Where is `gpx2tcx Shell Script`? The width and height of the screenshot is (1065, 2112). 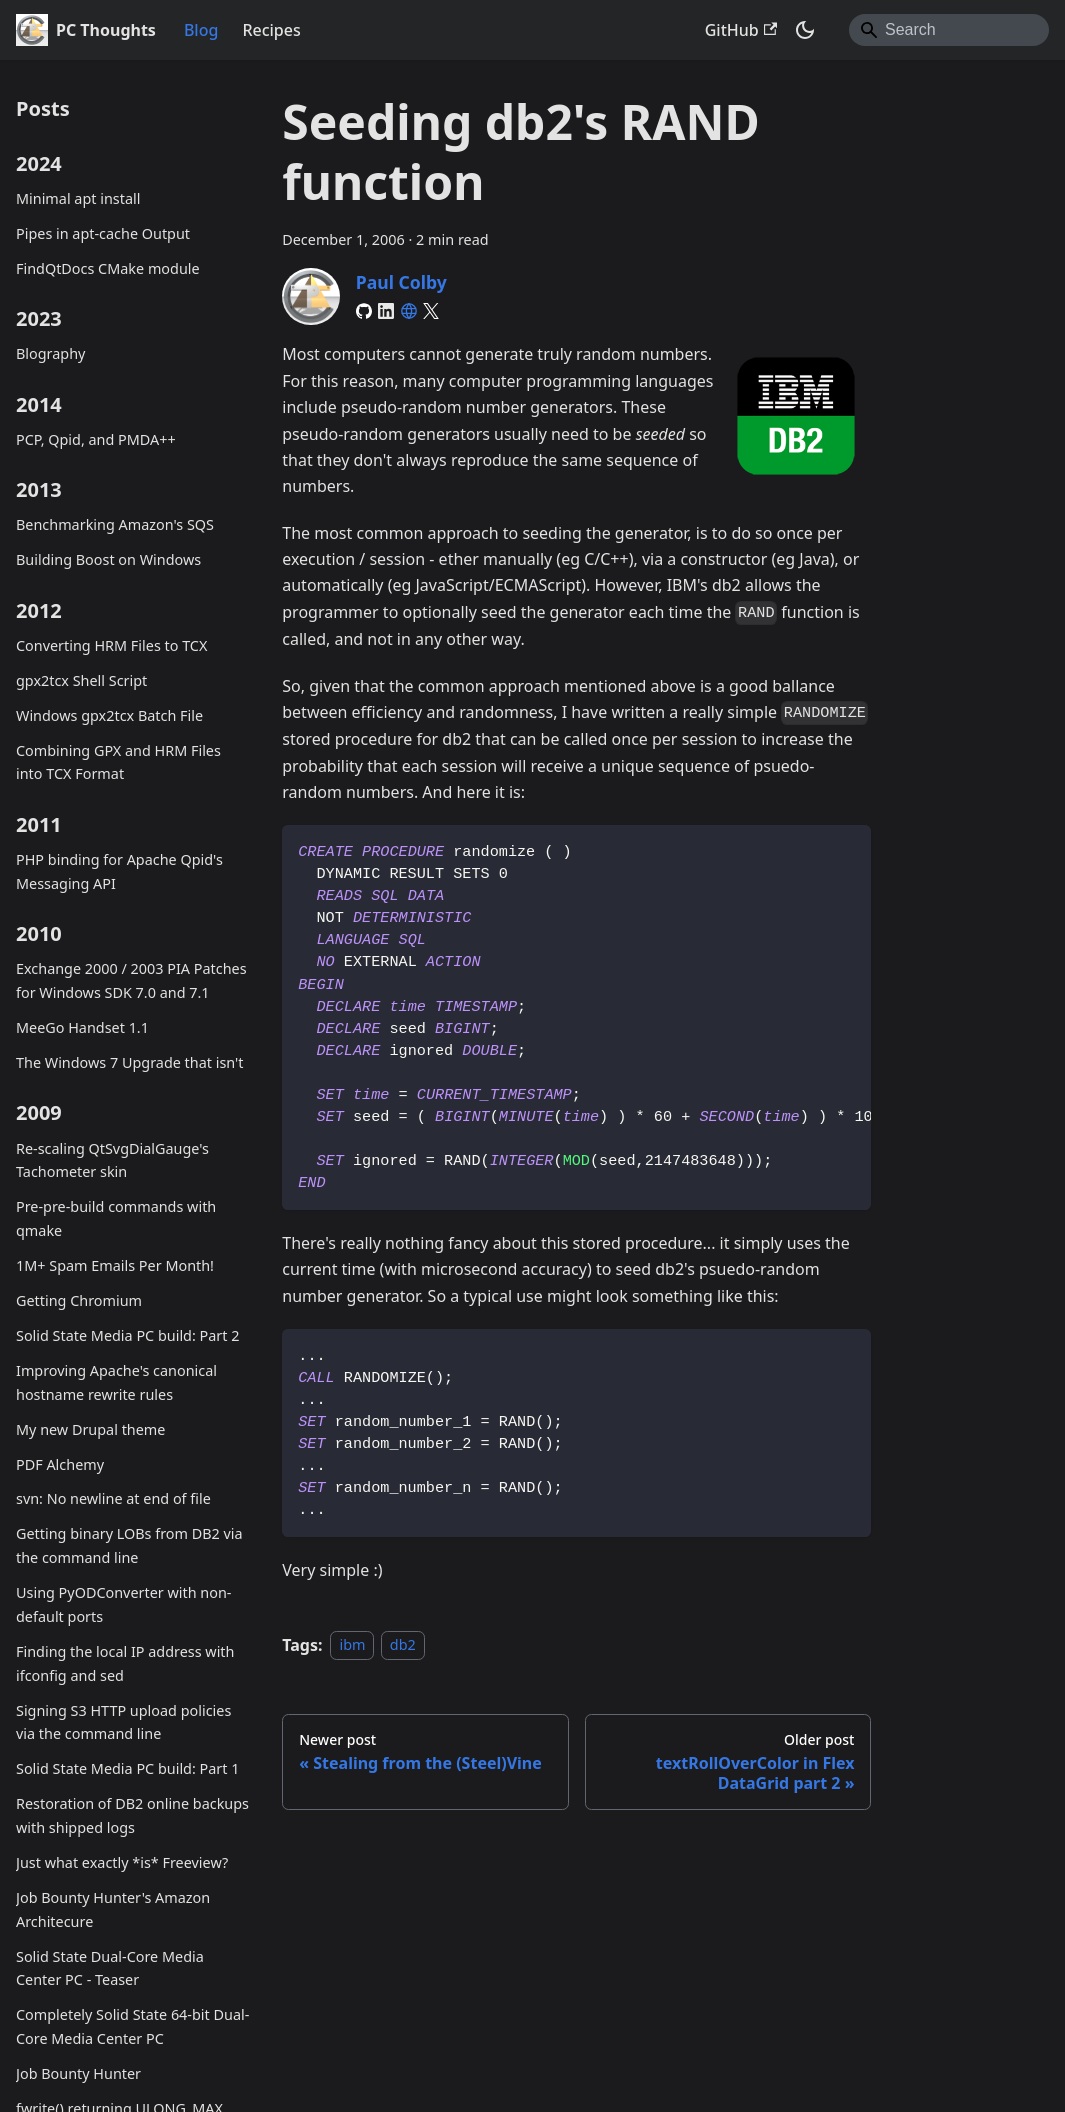
gpx2tcx Shell Script is located at coordinates (81, 680).